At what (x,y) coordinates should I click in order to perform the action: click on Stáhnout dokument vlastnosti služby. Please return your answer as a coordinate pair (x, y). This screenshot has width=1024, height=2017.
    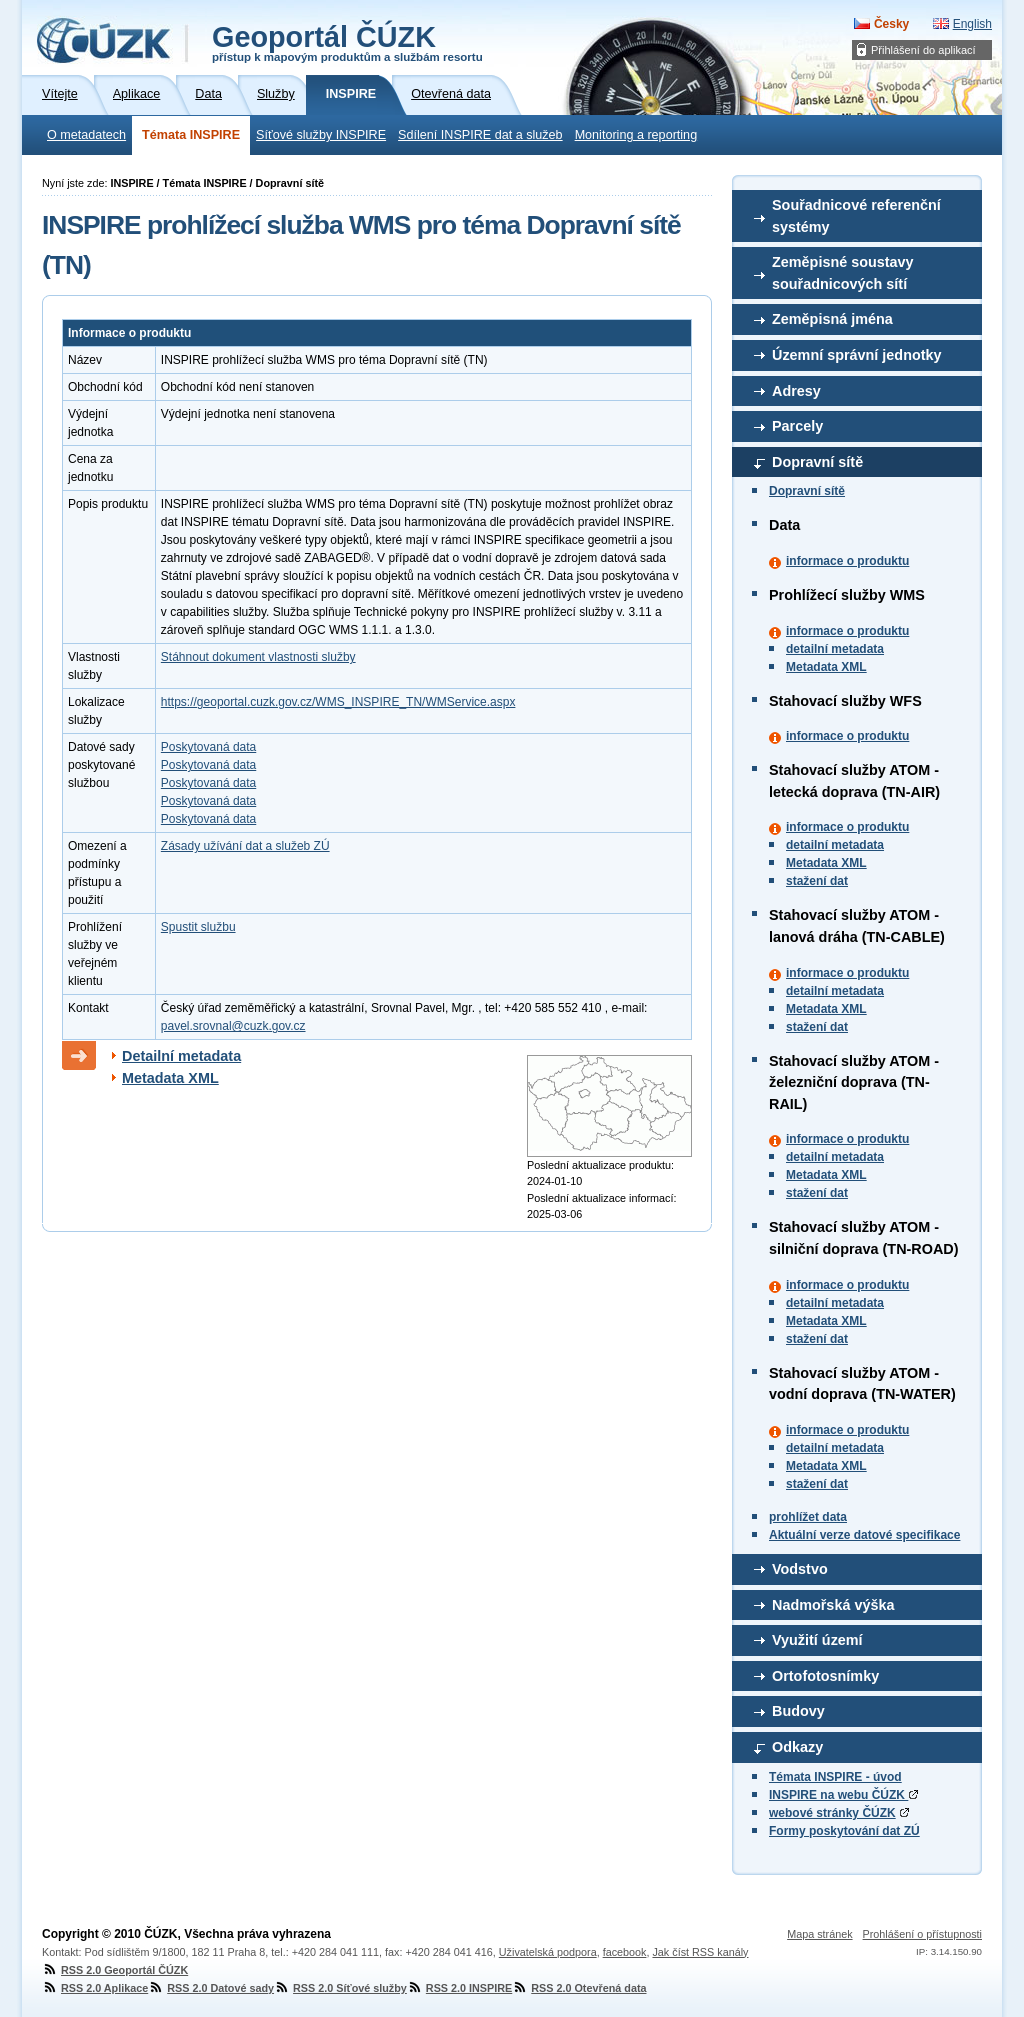
    Looking at the image, I should click on (258, 657).